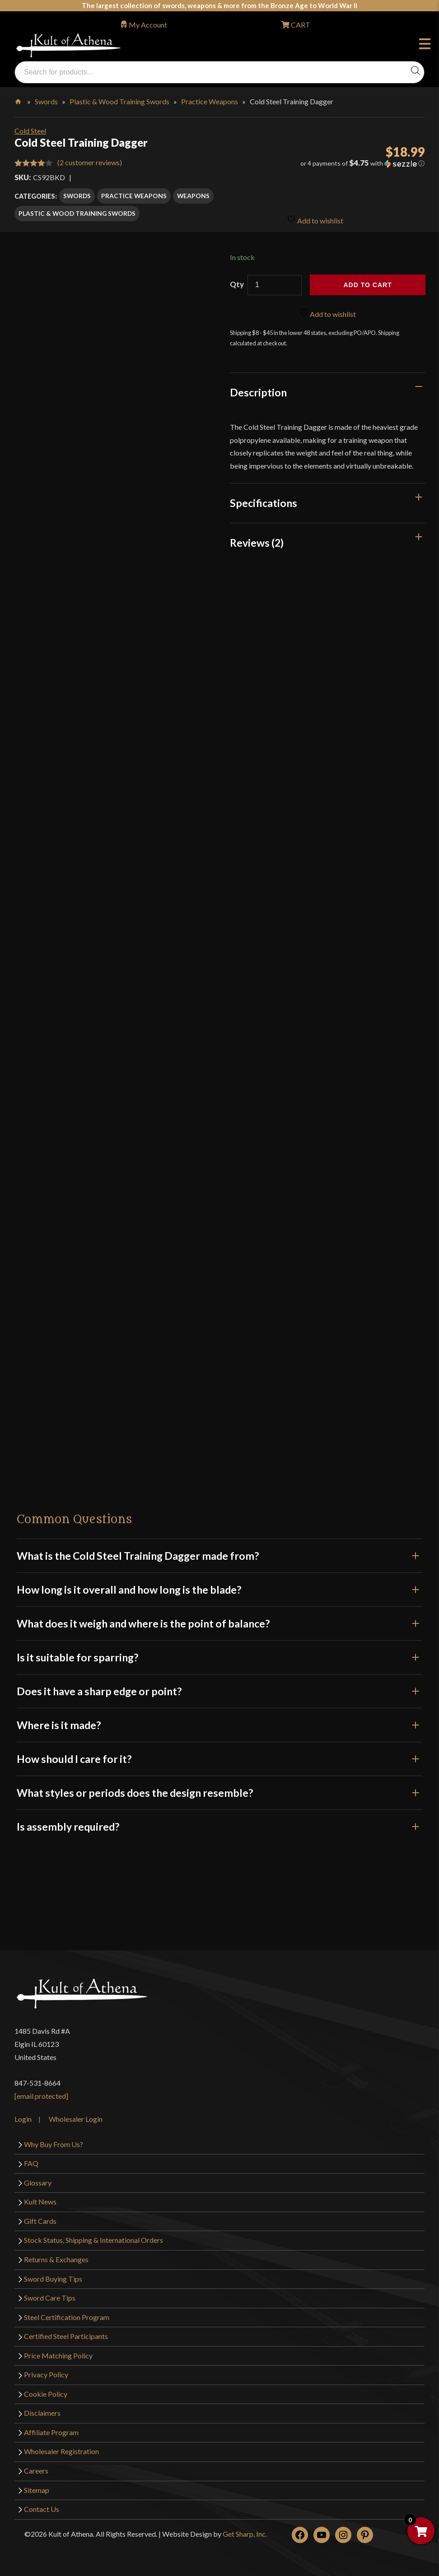 This screenshot has height=2576, width=439. What do you see at coordinates (40, 2218) in the screenshot?
I see `Gift Cards` at bounding box center [40, 2218].